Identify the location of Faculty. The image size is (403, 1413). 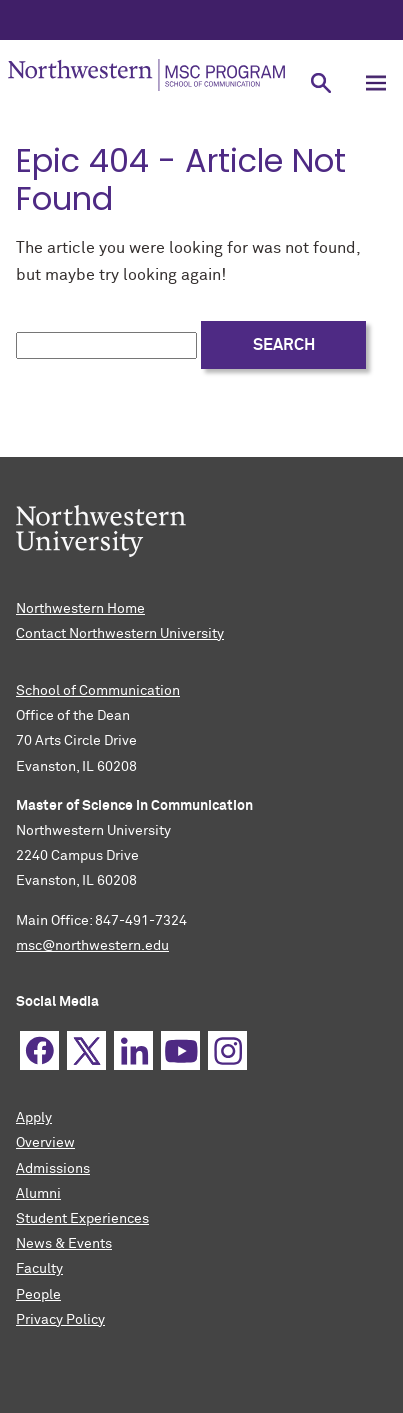
(39, 1269).